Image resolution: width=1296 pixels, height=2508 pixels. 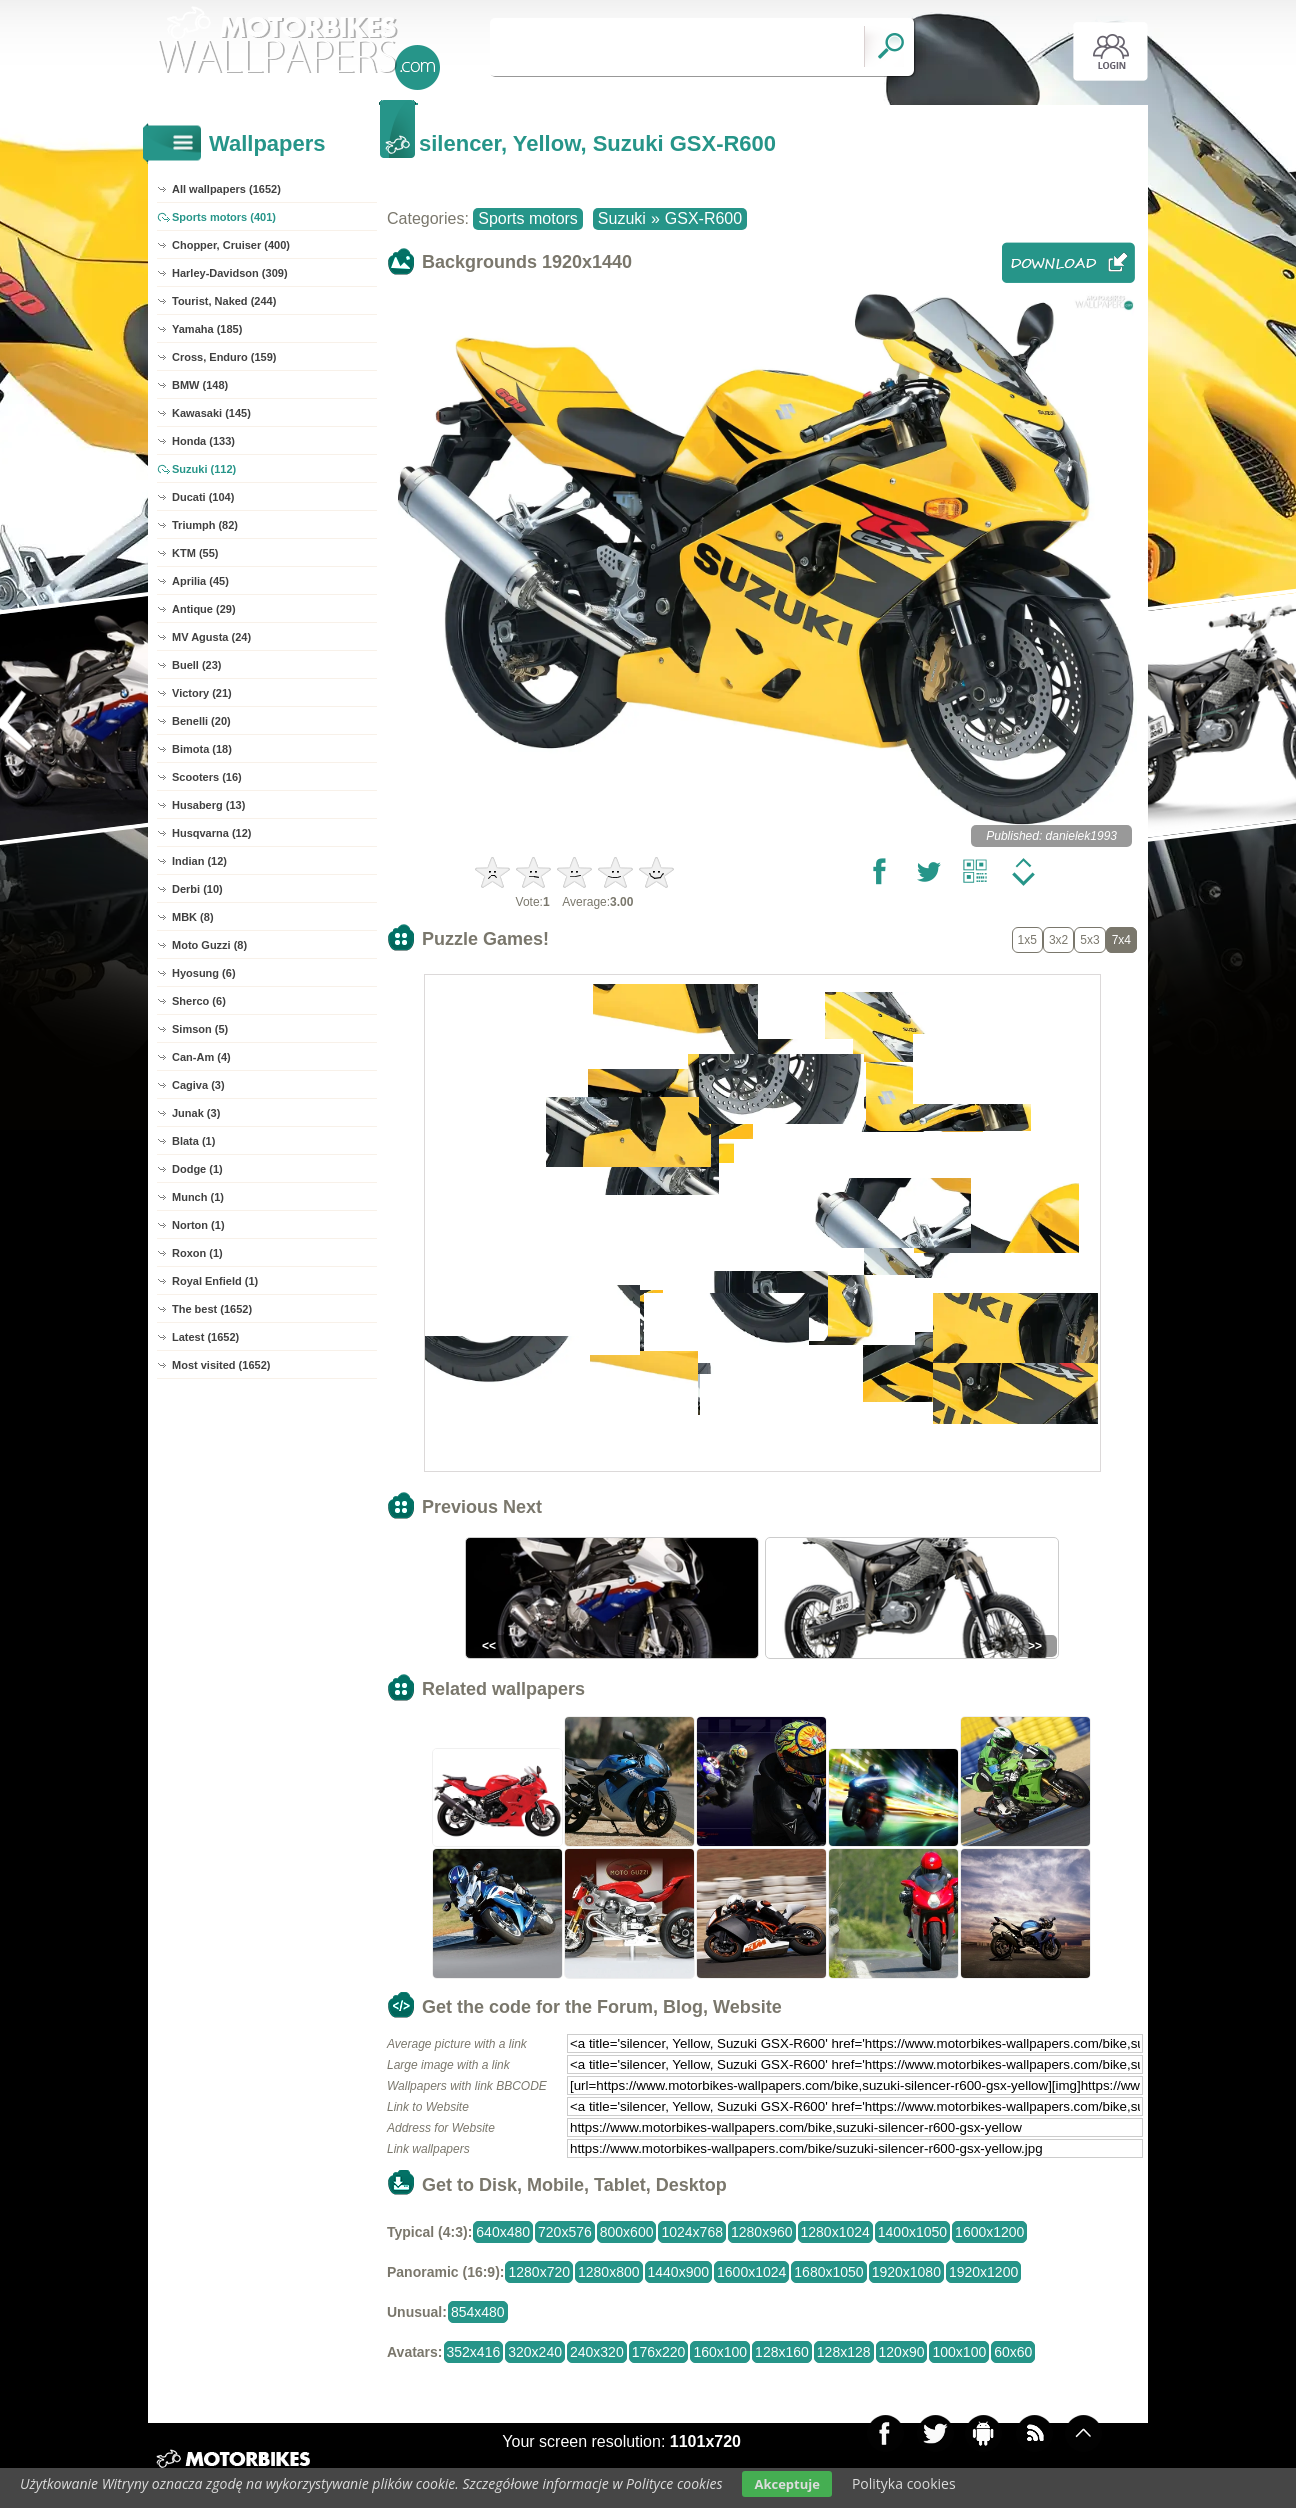 I want to click on Blata (1), so click(x=193, y=1141).